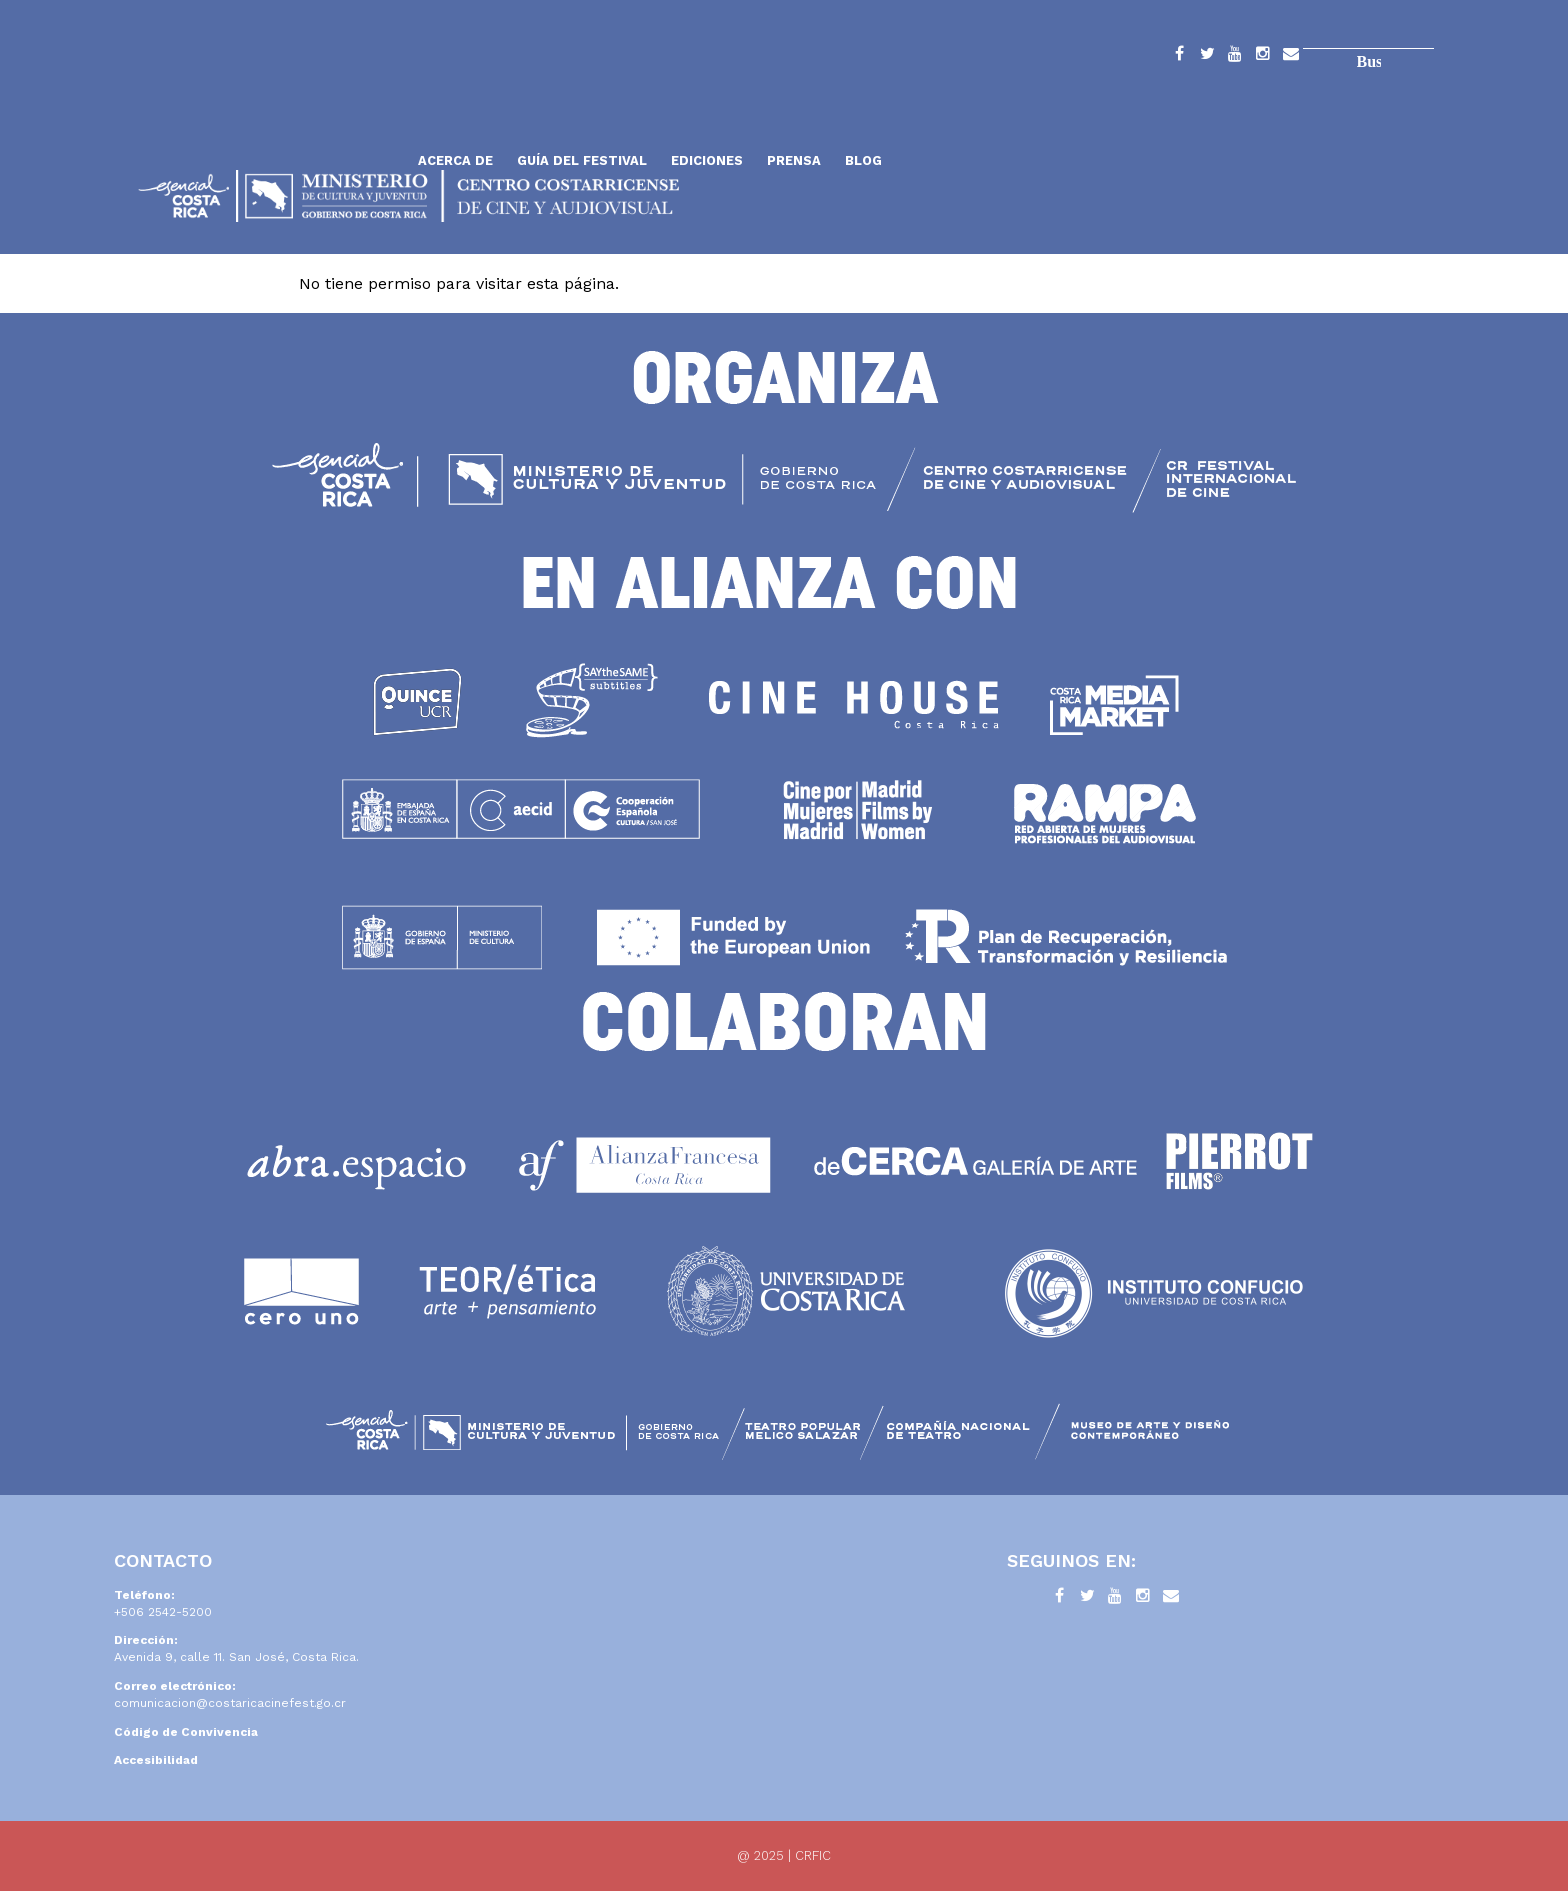  I want to click on comunicacion@costaricacinefest.go.cr, so click(230, 1703).